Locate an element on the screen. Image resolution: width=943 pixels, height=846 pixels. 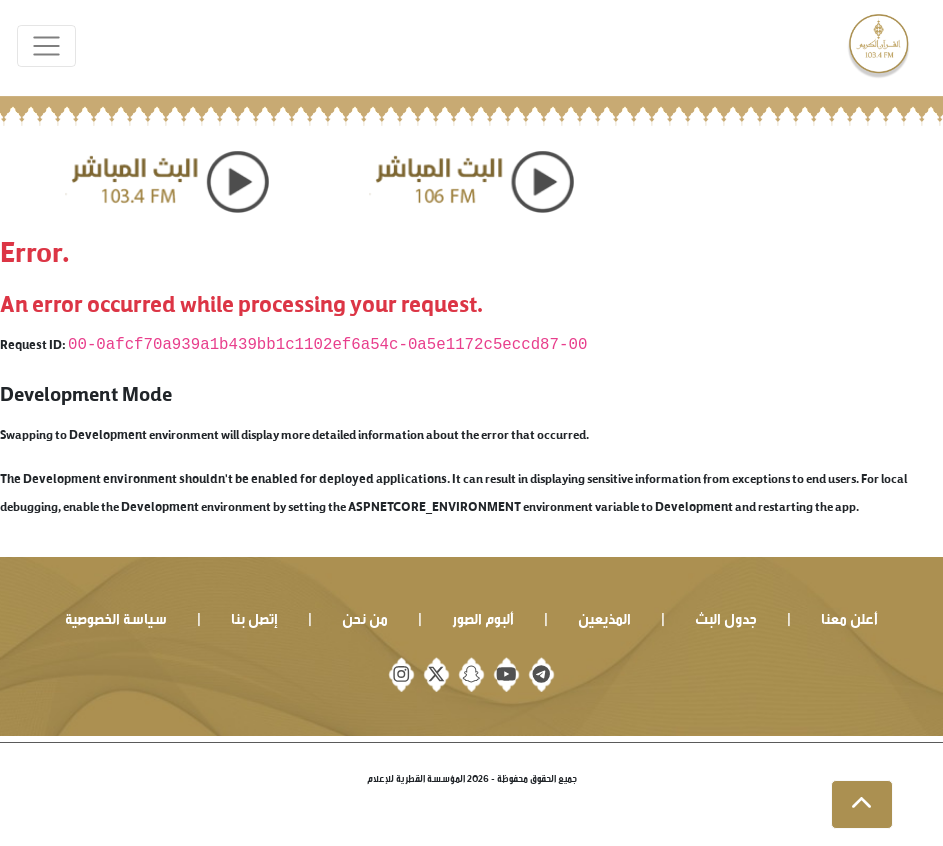
[Toggle navigation] is located at coordinates (46, 46).